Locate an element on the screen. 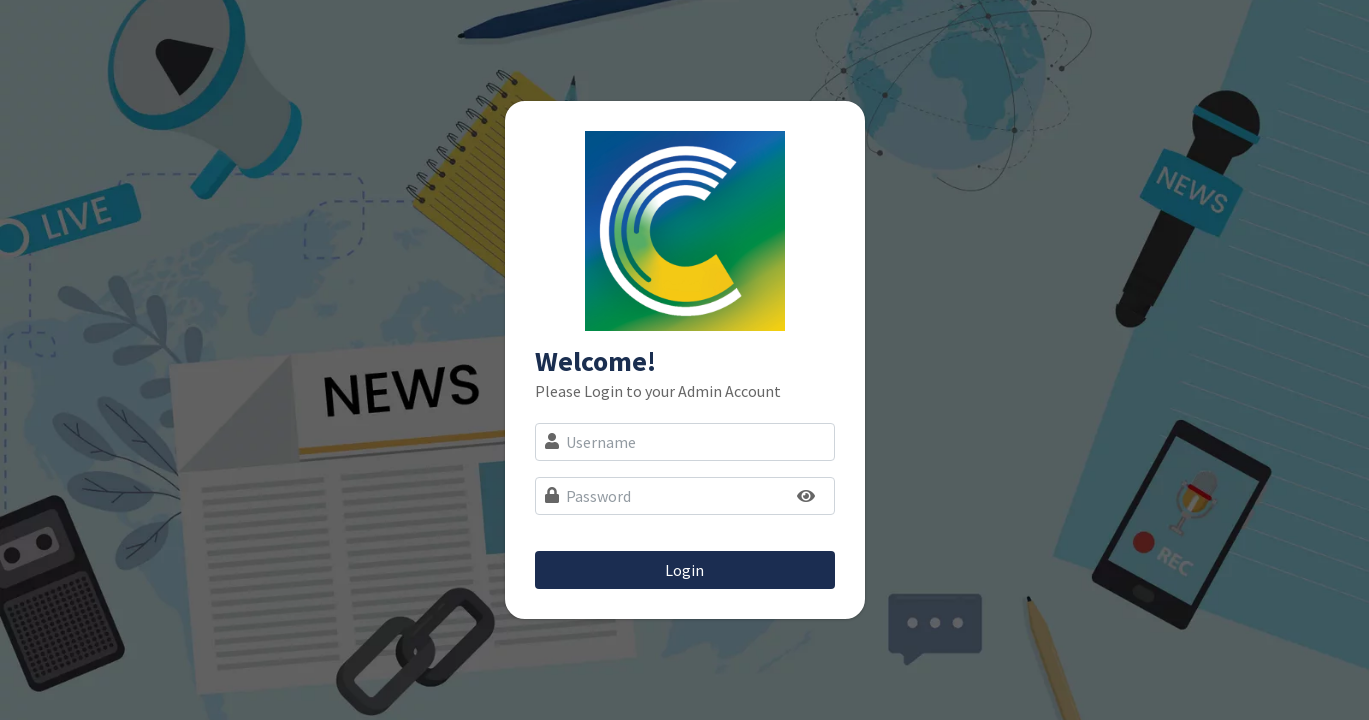  Login is located at coordinates (684, 570).